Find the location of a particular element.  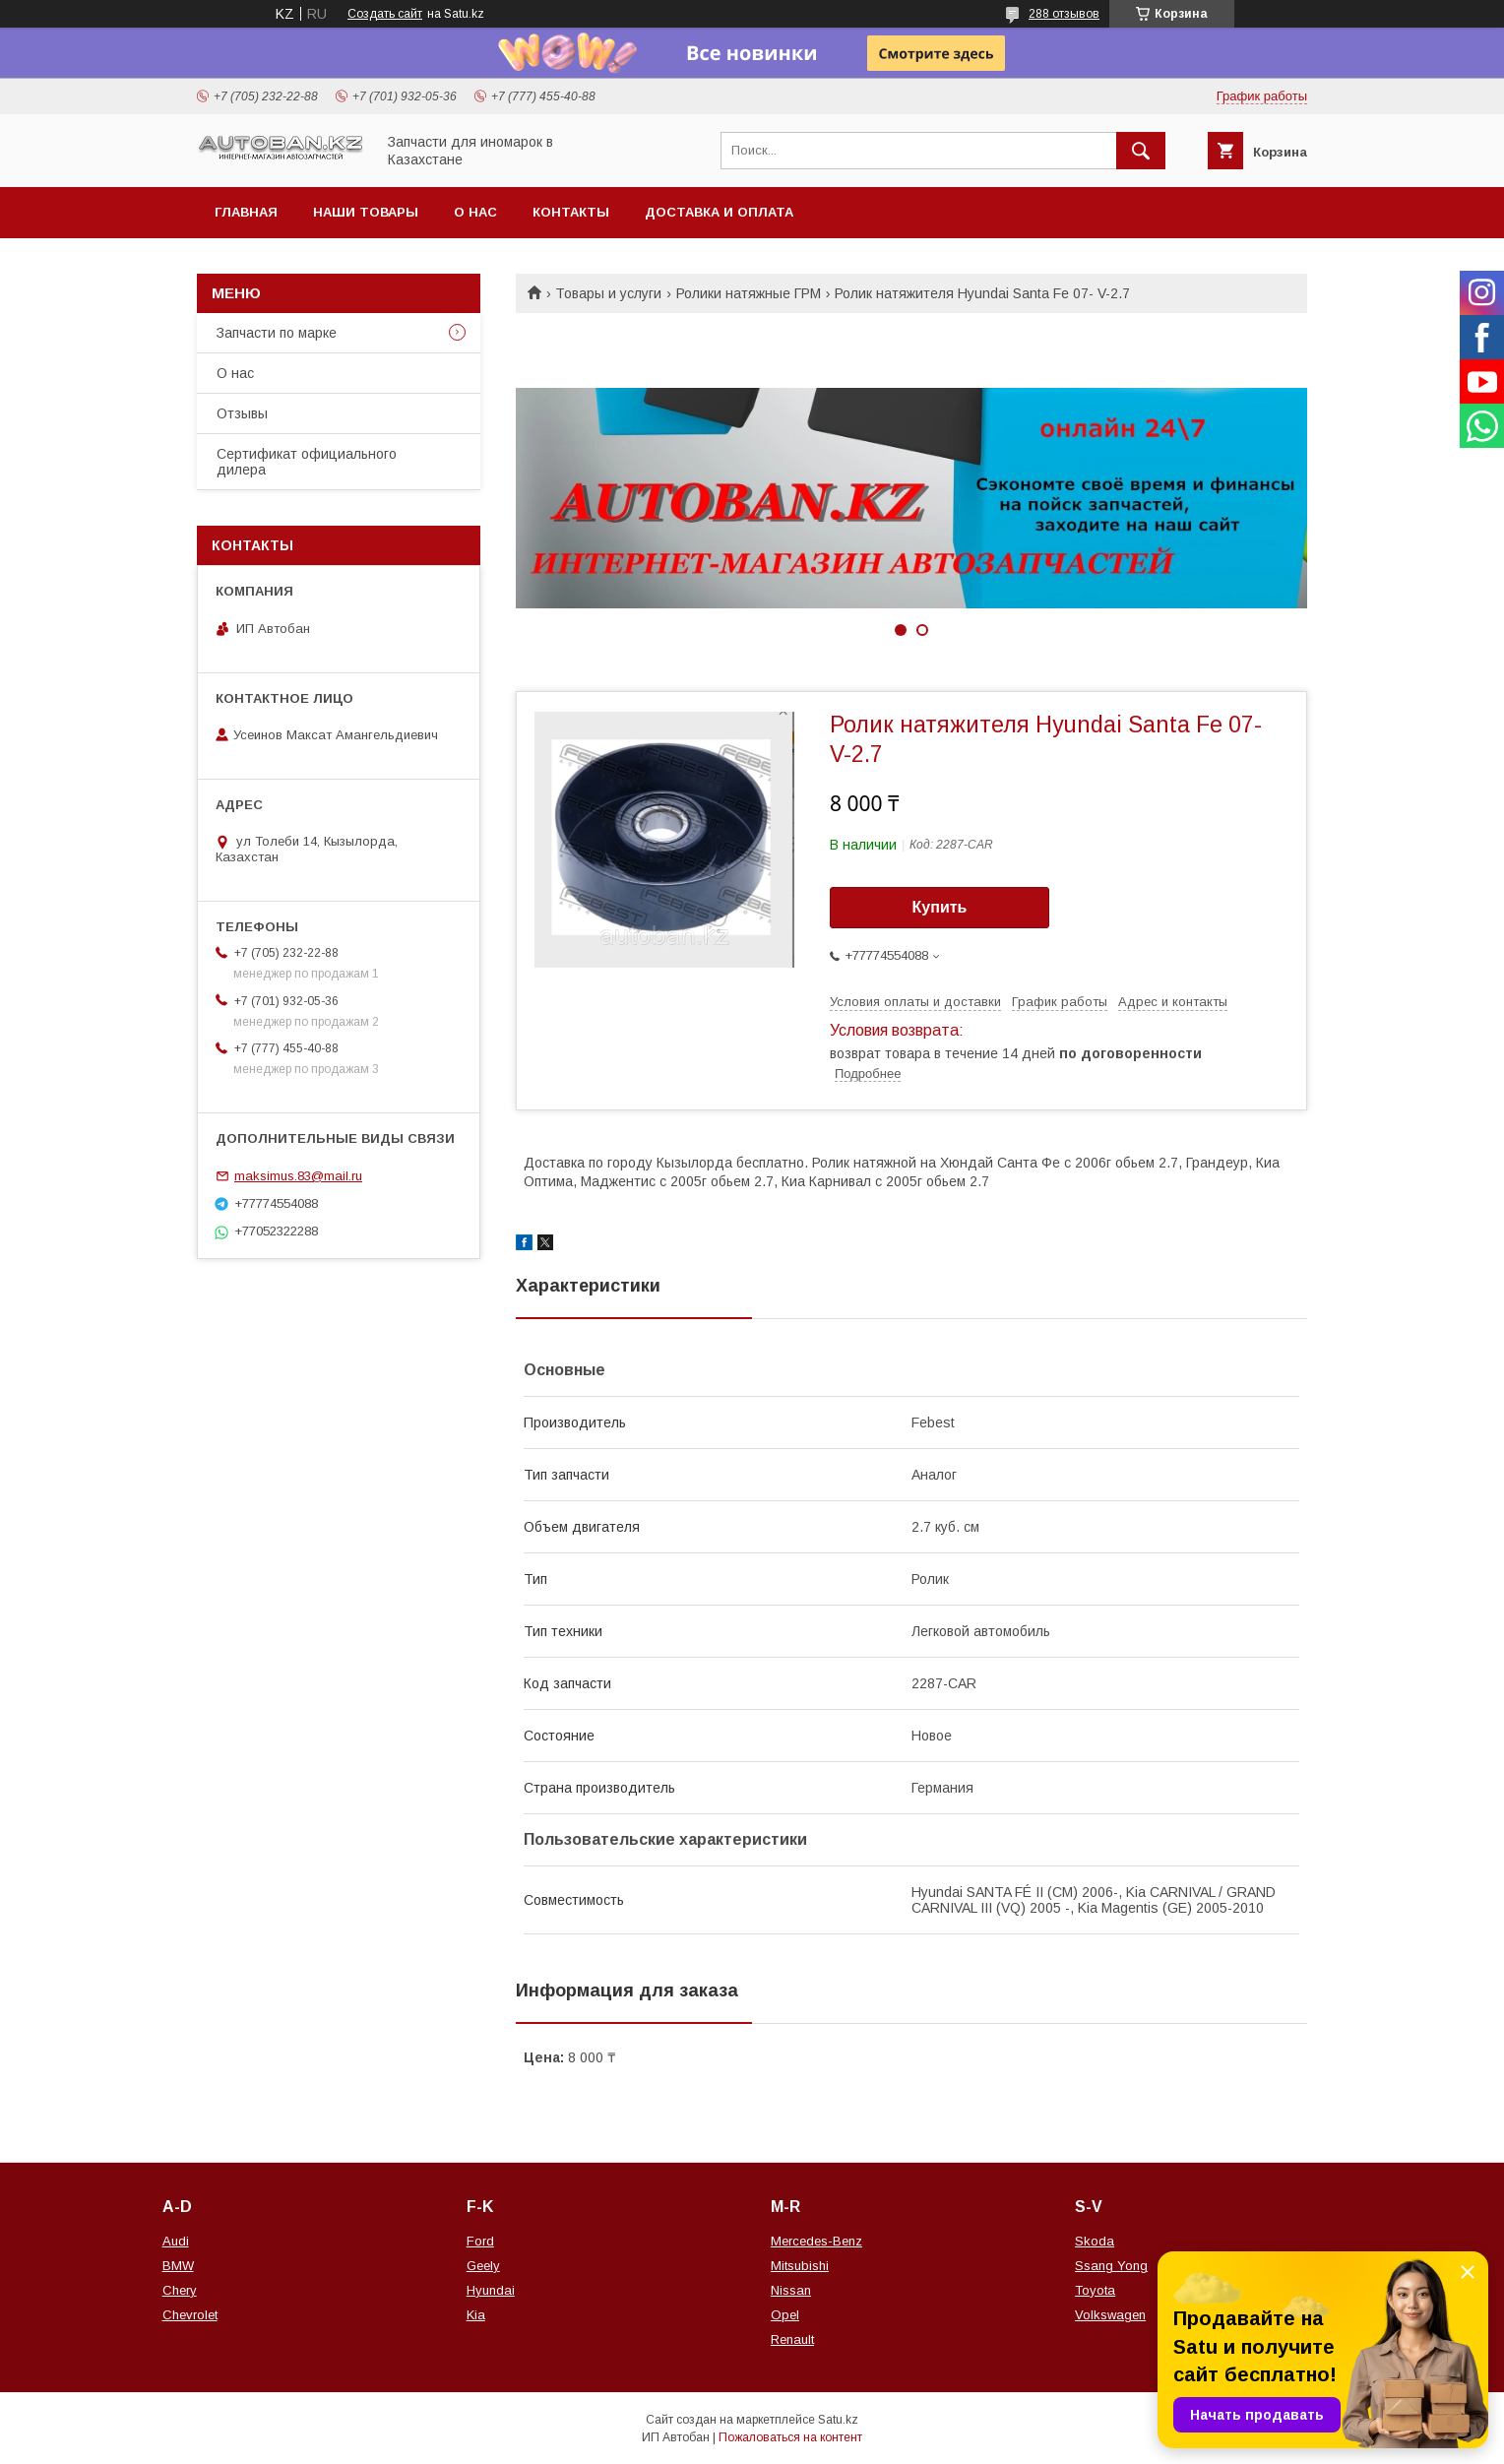

Geely is located at coordinates (483, 2265).